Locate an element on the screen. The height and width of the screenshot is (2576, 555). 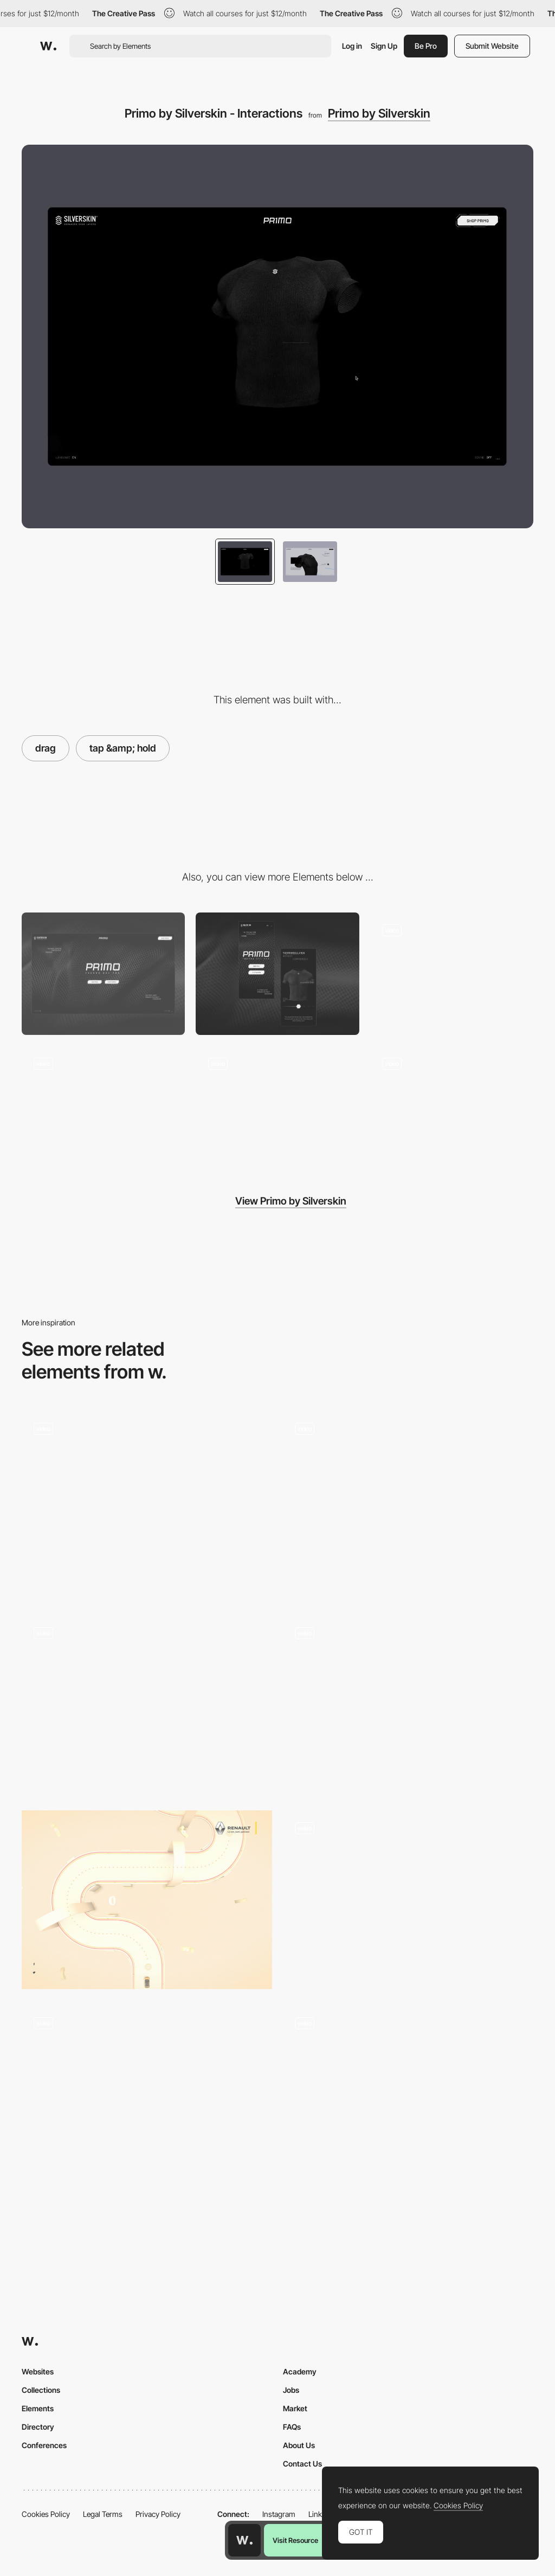
Submit Website is located at coordinates (492, 45).